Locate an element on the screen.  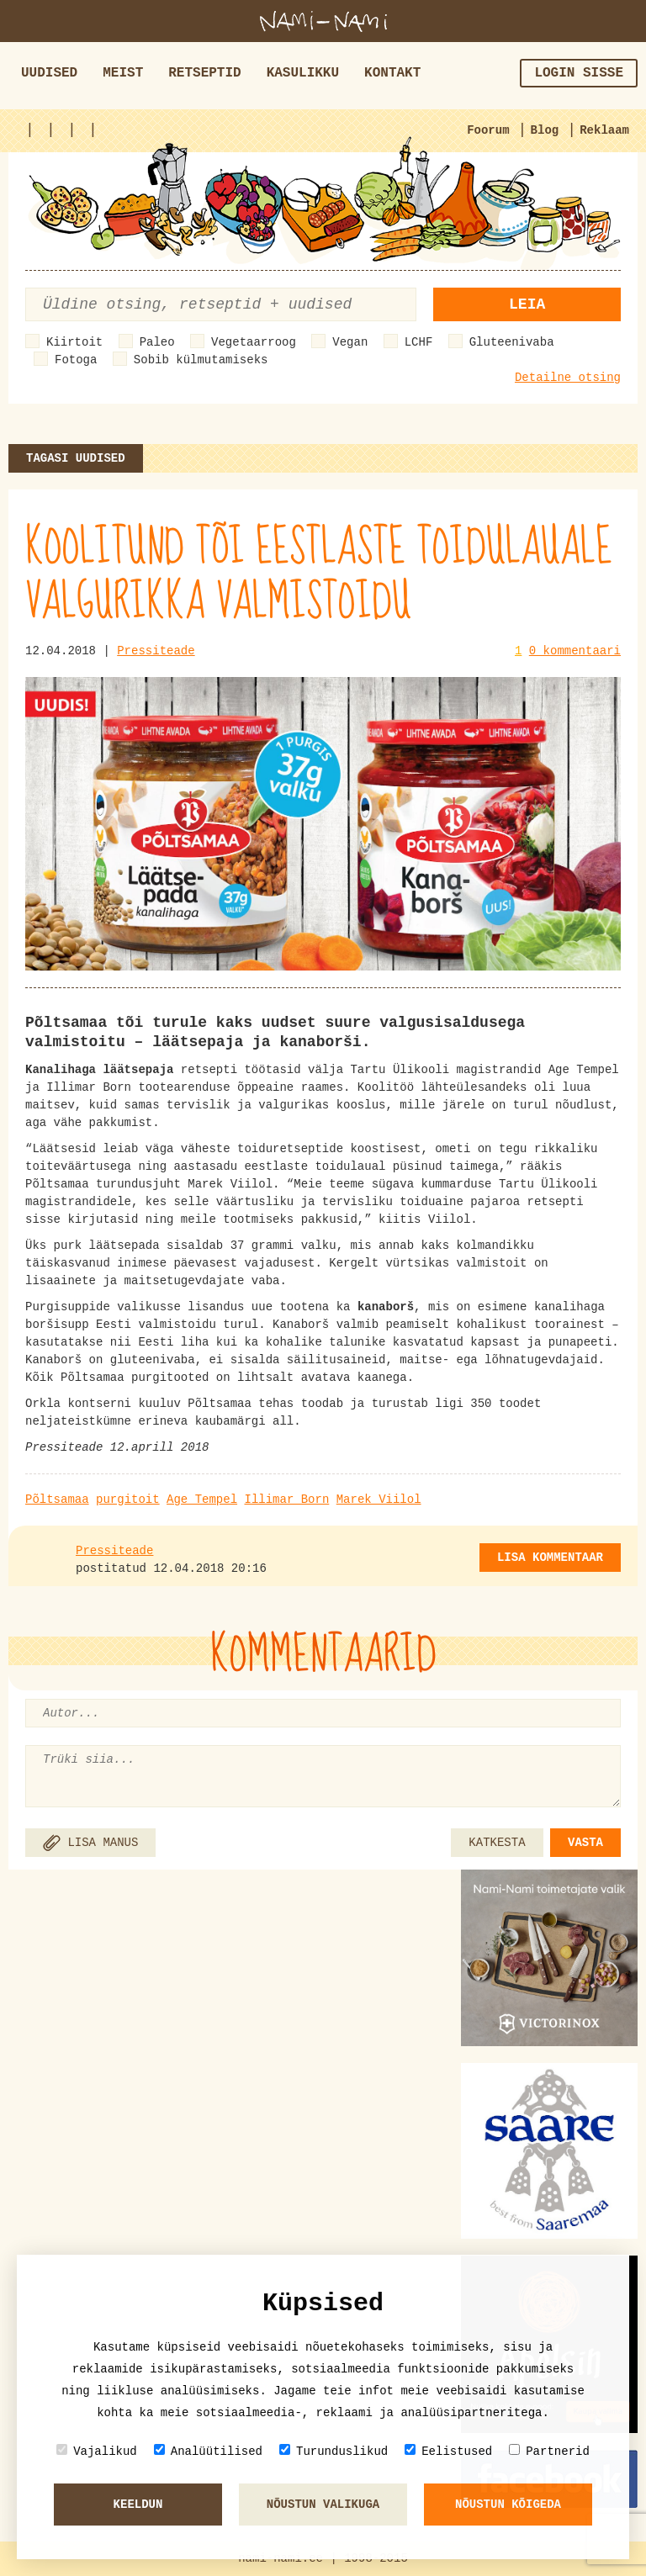
Retseptid is located at coordinates (204, 73).